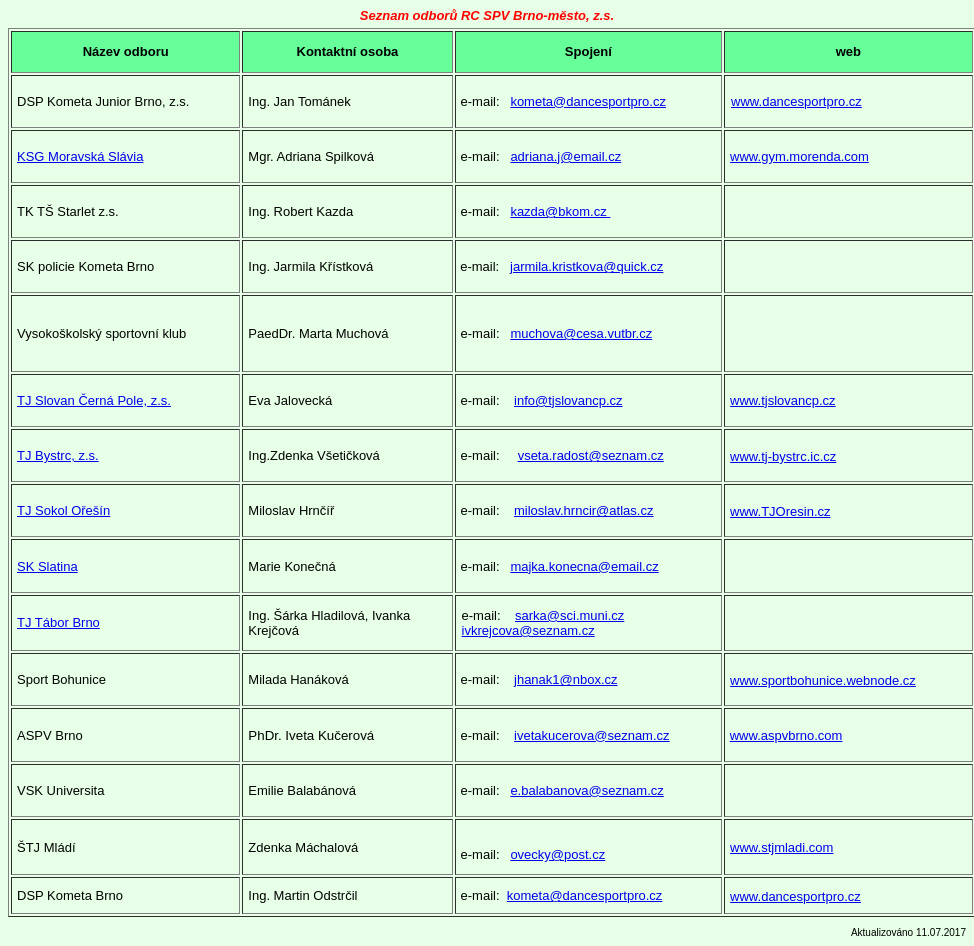 The height and width of the screenshot is (946, 974). I want to click on KSG Moravská Slávia, so click(80, 156).